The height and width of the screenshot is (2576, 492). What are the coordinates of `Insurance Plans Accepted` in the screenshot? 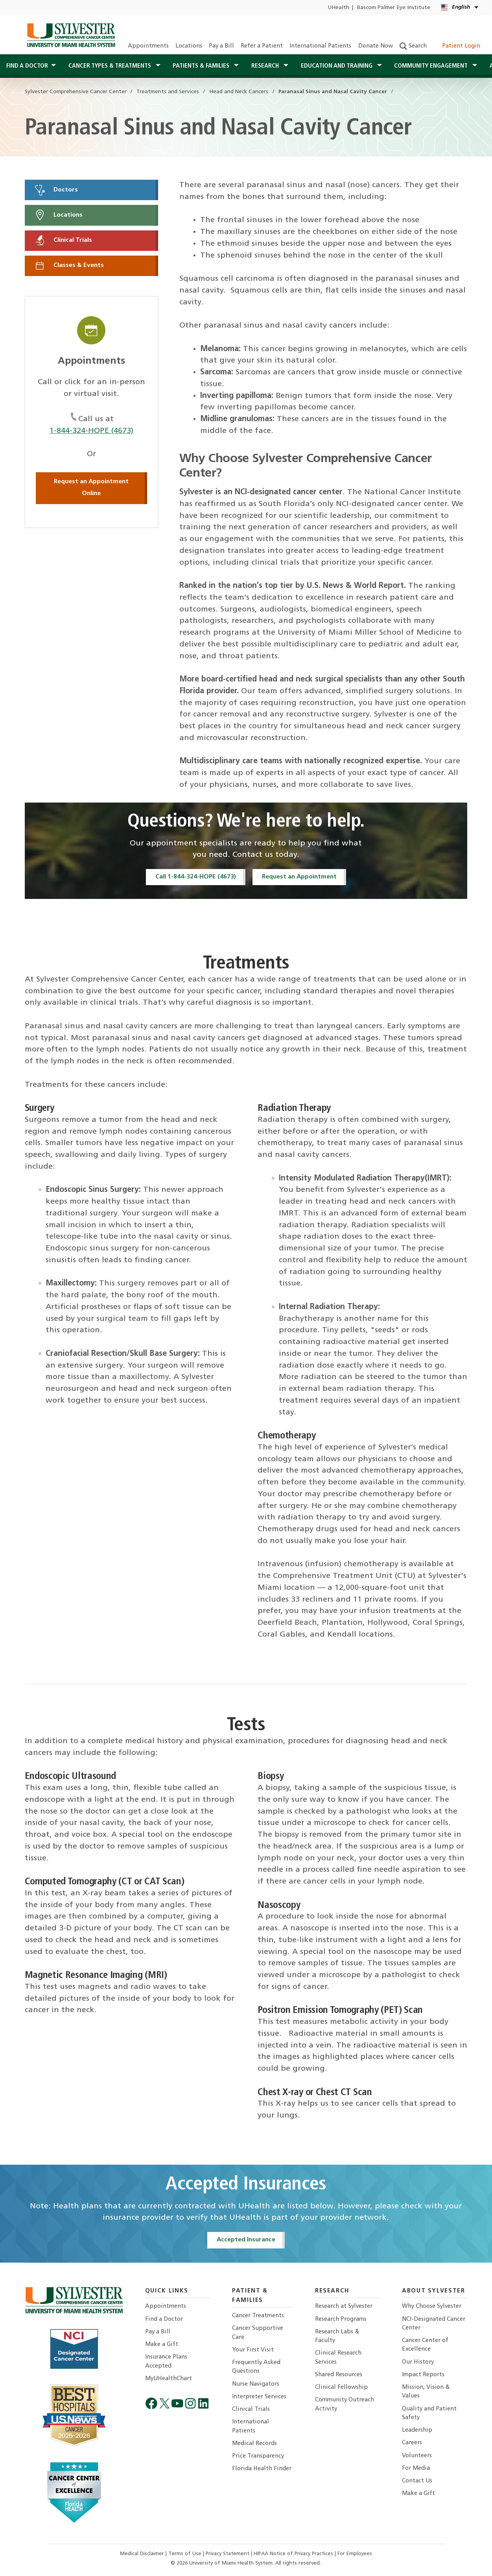 It's located at (166, 2361).